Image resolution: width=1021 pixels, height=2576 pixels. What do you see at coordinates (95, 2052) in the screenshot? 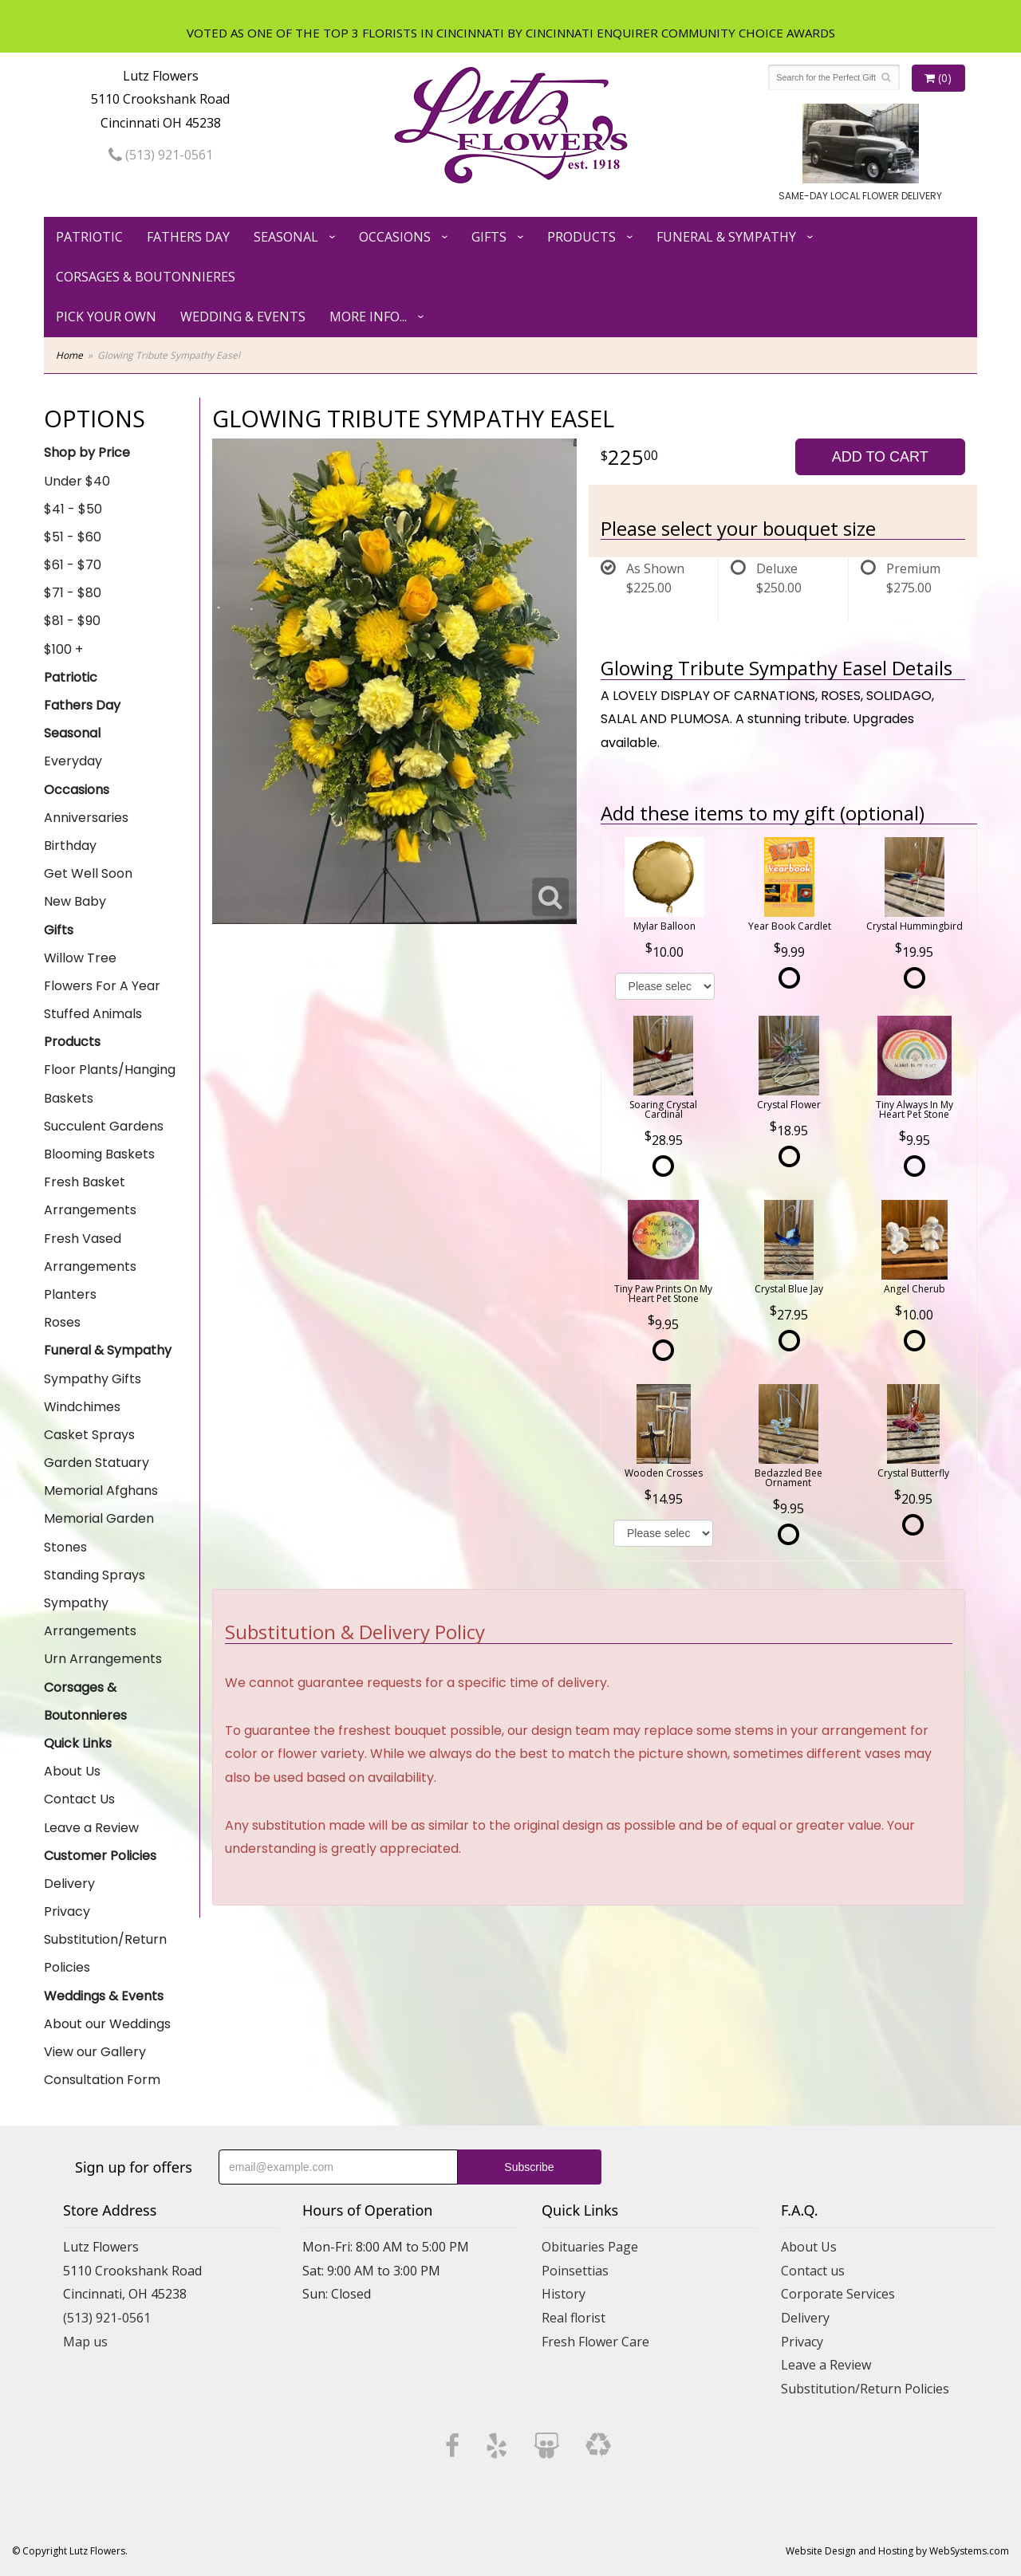
I see `View our Gallery` at bounding box center [95, 2052].